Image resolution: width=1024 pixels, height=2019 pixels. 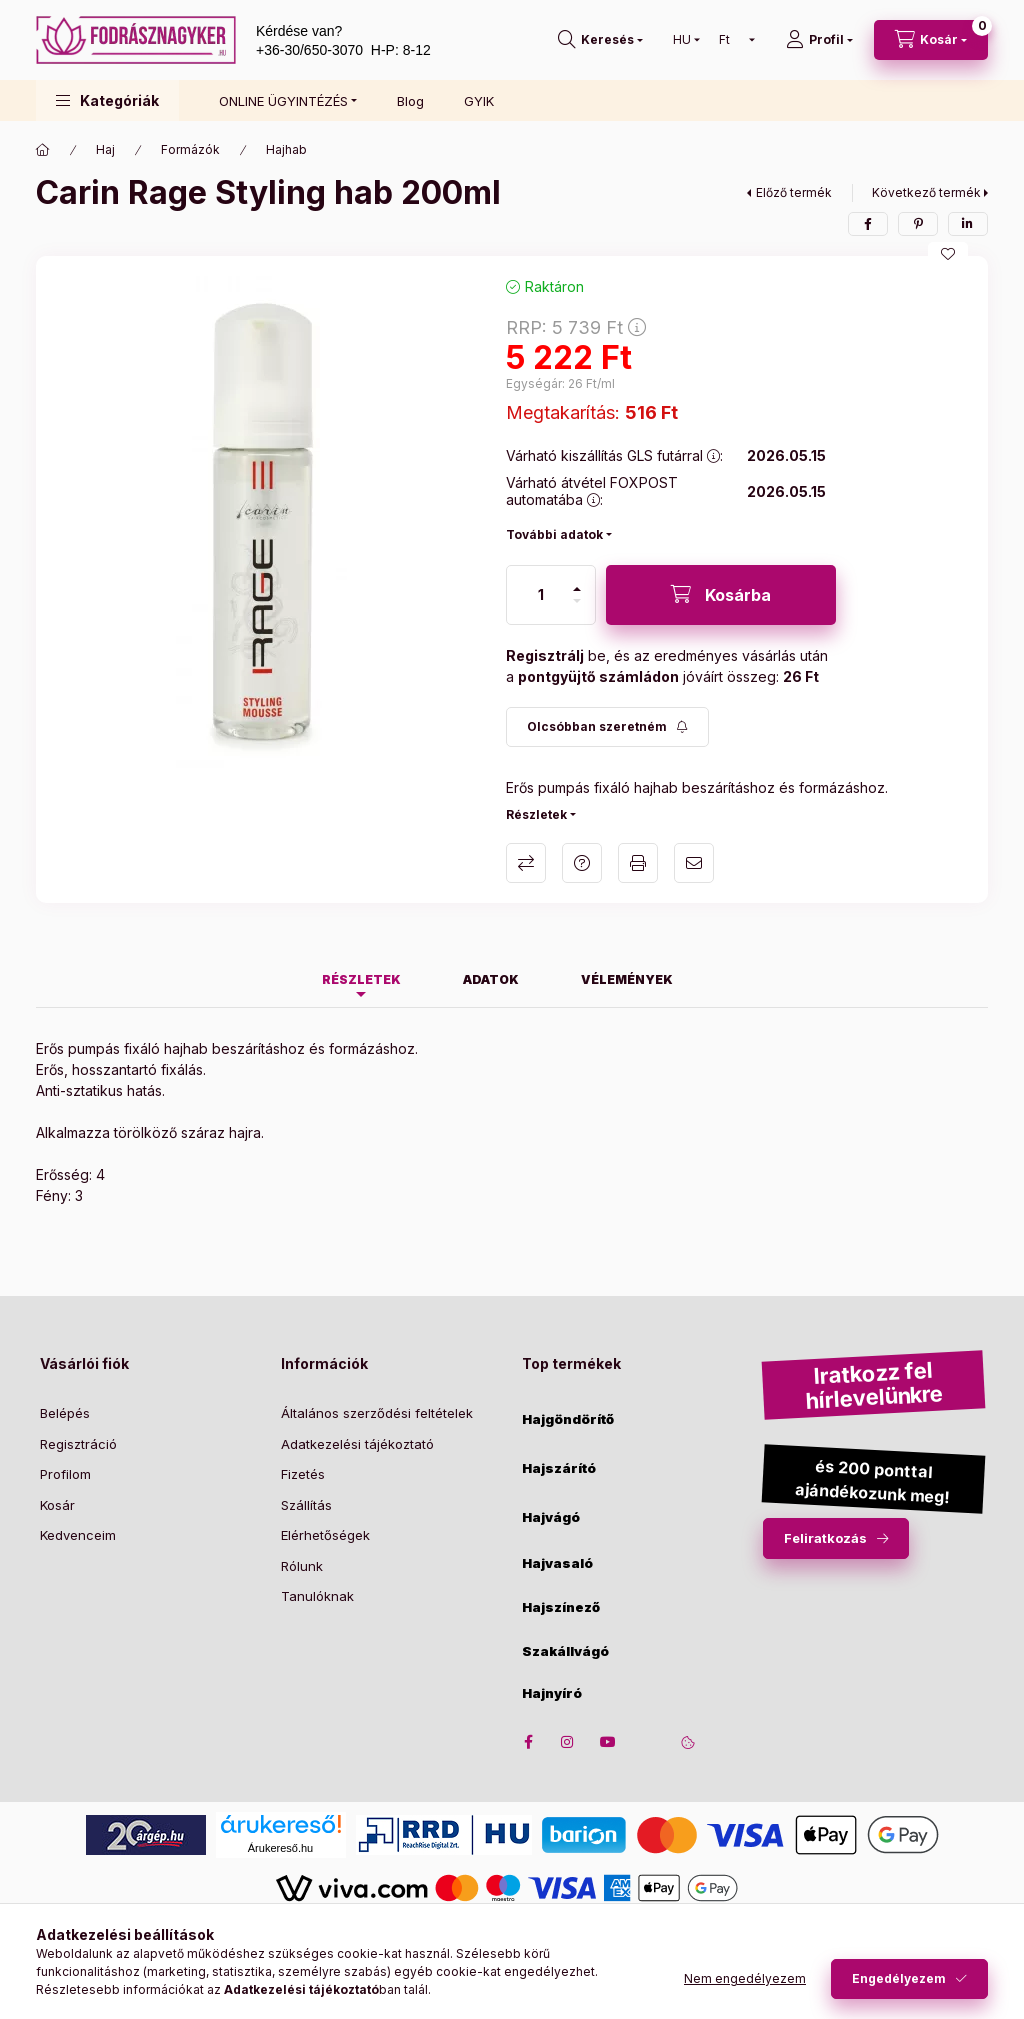 I want to click on Kérdés a termékről, so click(x=582, y=863).